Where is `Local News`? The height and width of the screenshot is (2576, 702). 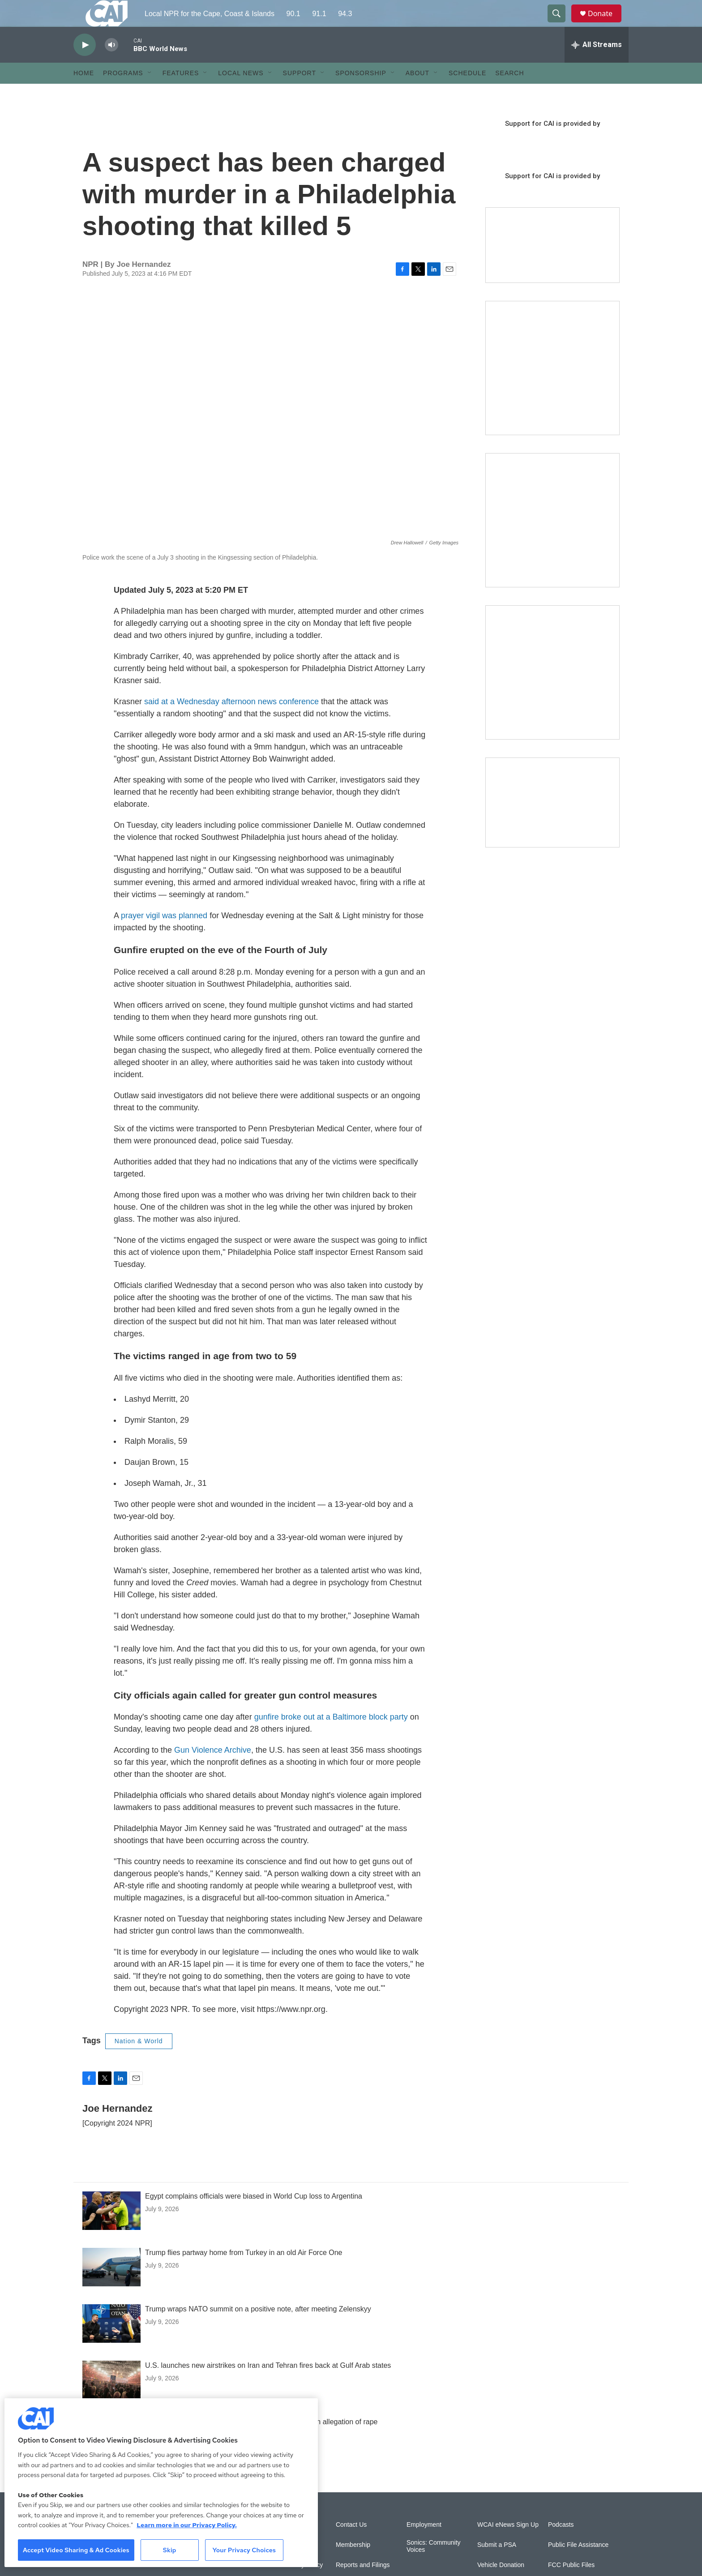 Local News is located at coordinates (240, 93).